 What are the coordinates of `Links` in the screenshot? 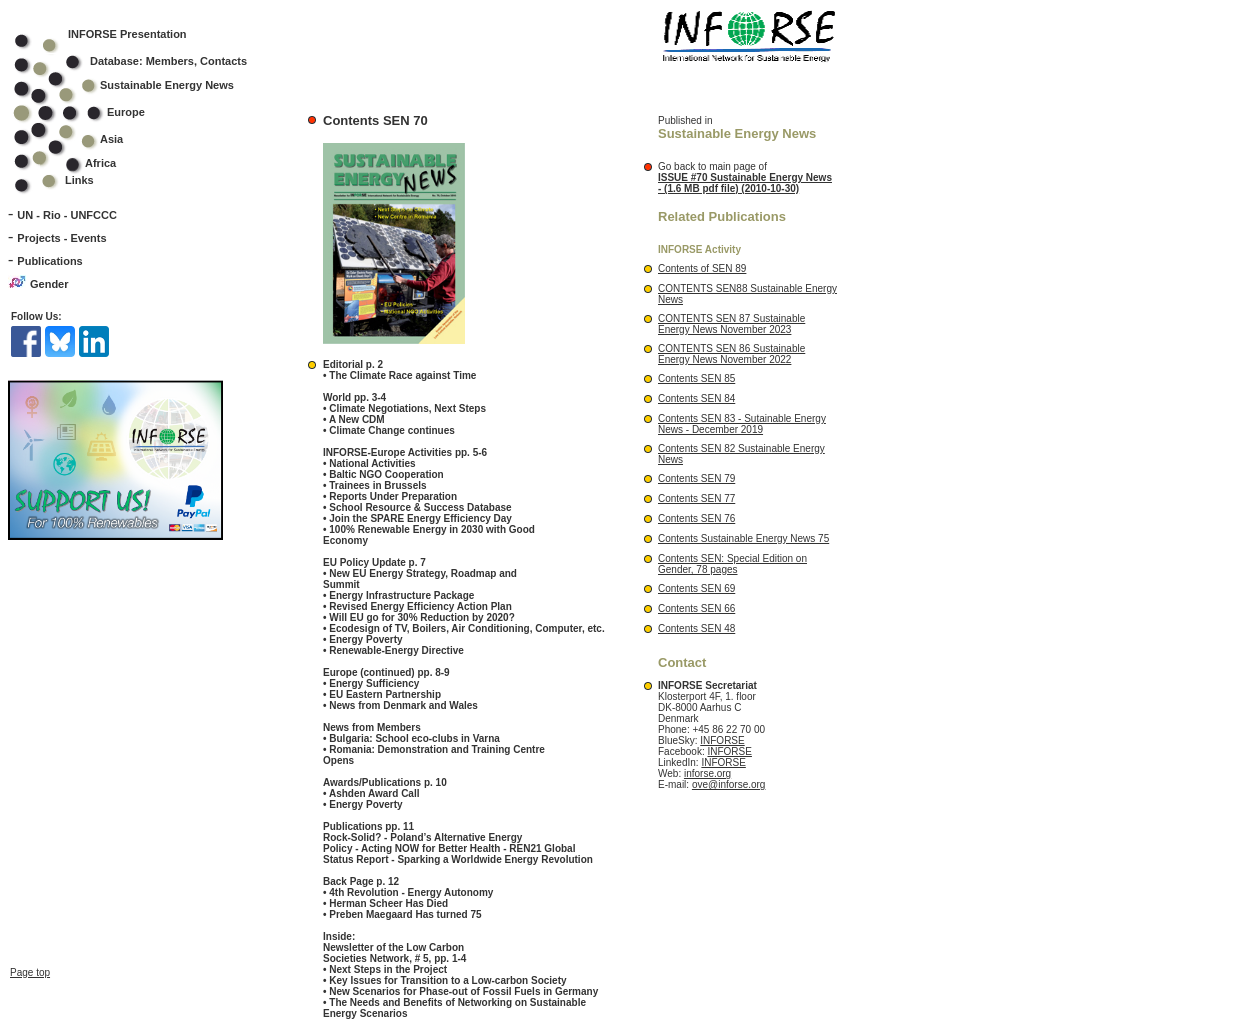 It's located at (79, 180).